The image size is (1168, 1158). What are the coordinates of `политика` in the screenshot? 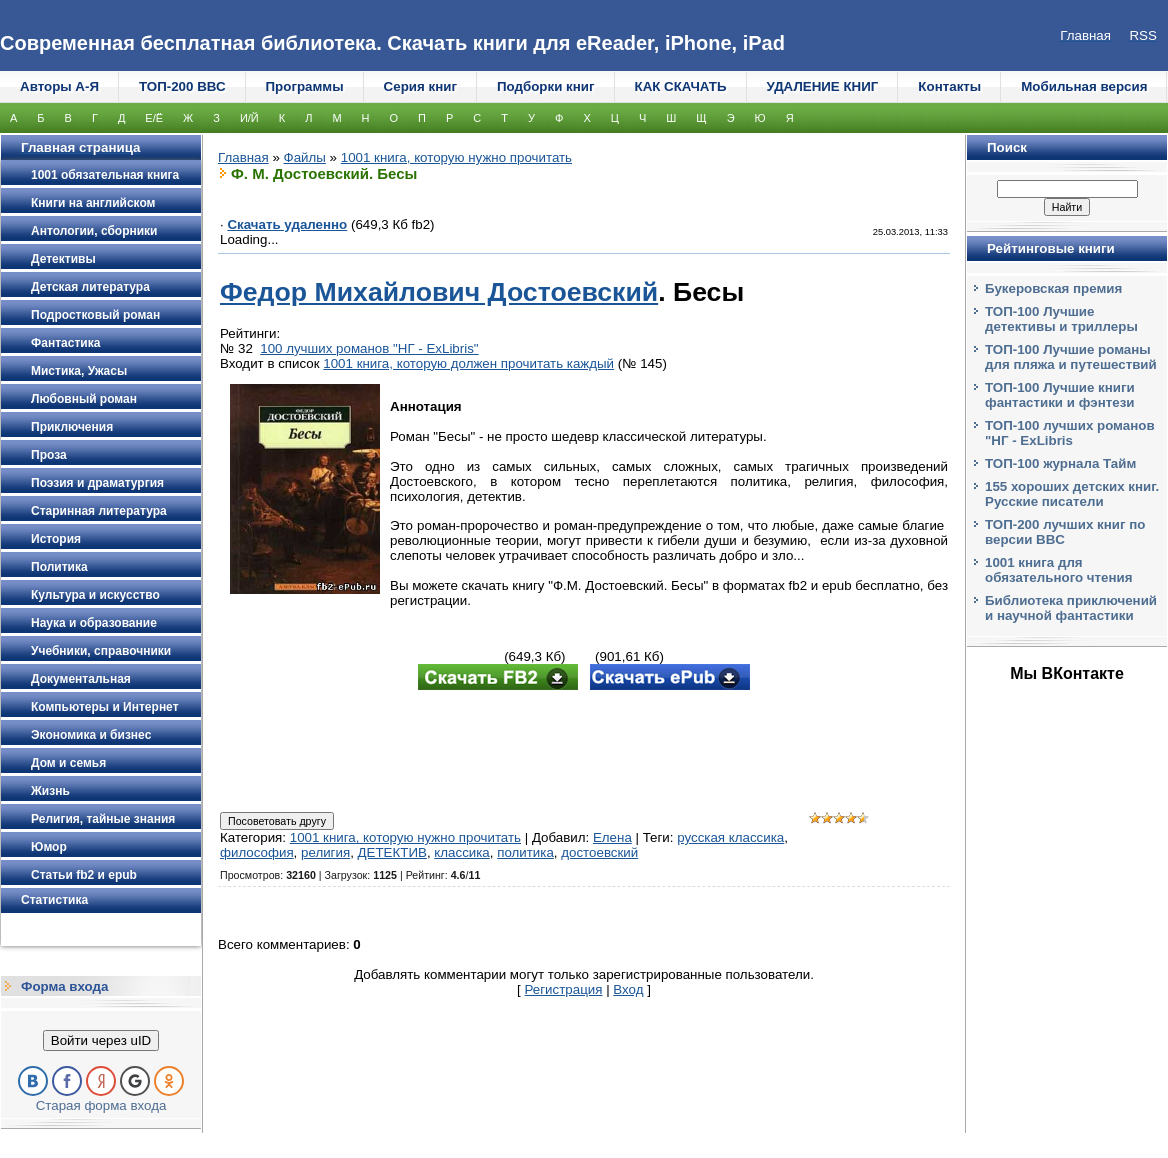 It's located at (525, 852).